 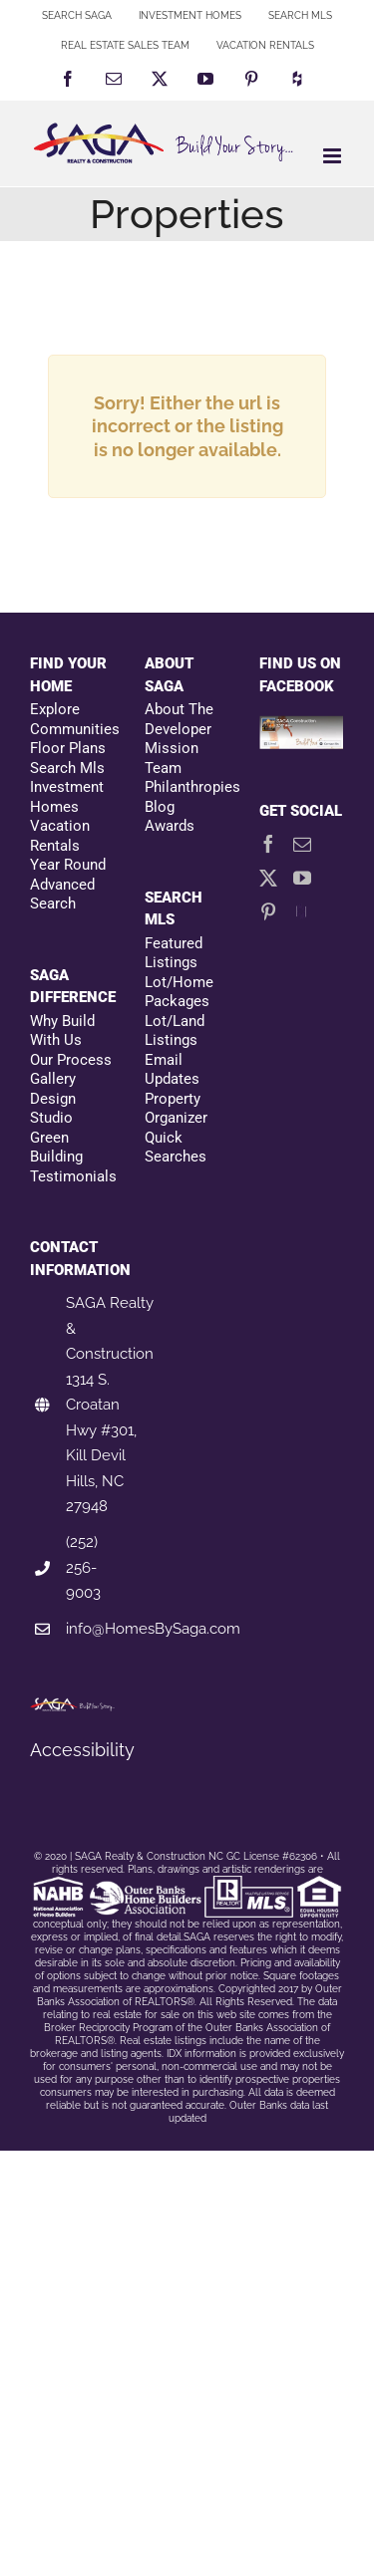 What do you see at coordinates (60, 836) in the screenshot?
I see `Vacation Rentals` at bounding box center [60, 836].